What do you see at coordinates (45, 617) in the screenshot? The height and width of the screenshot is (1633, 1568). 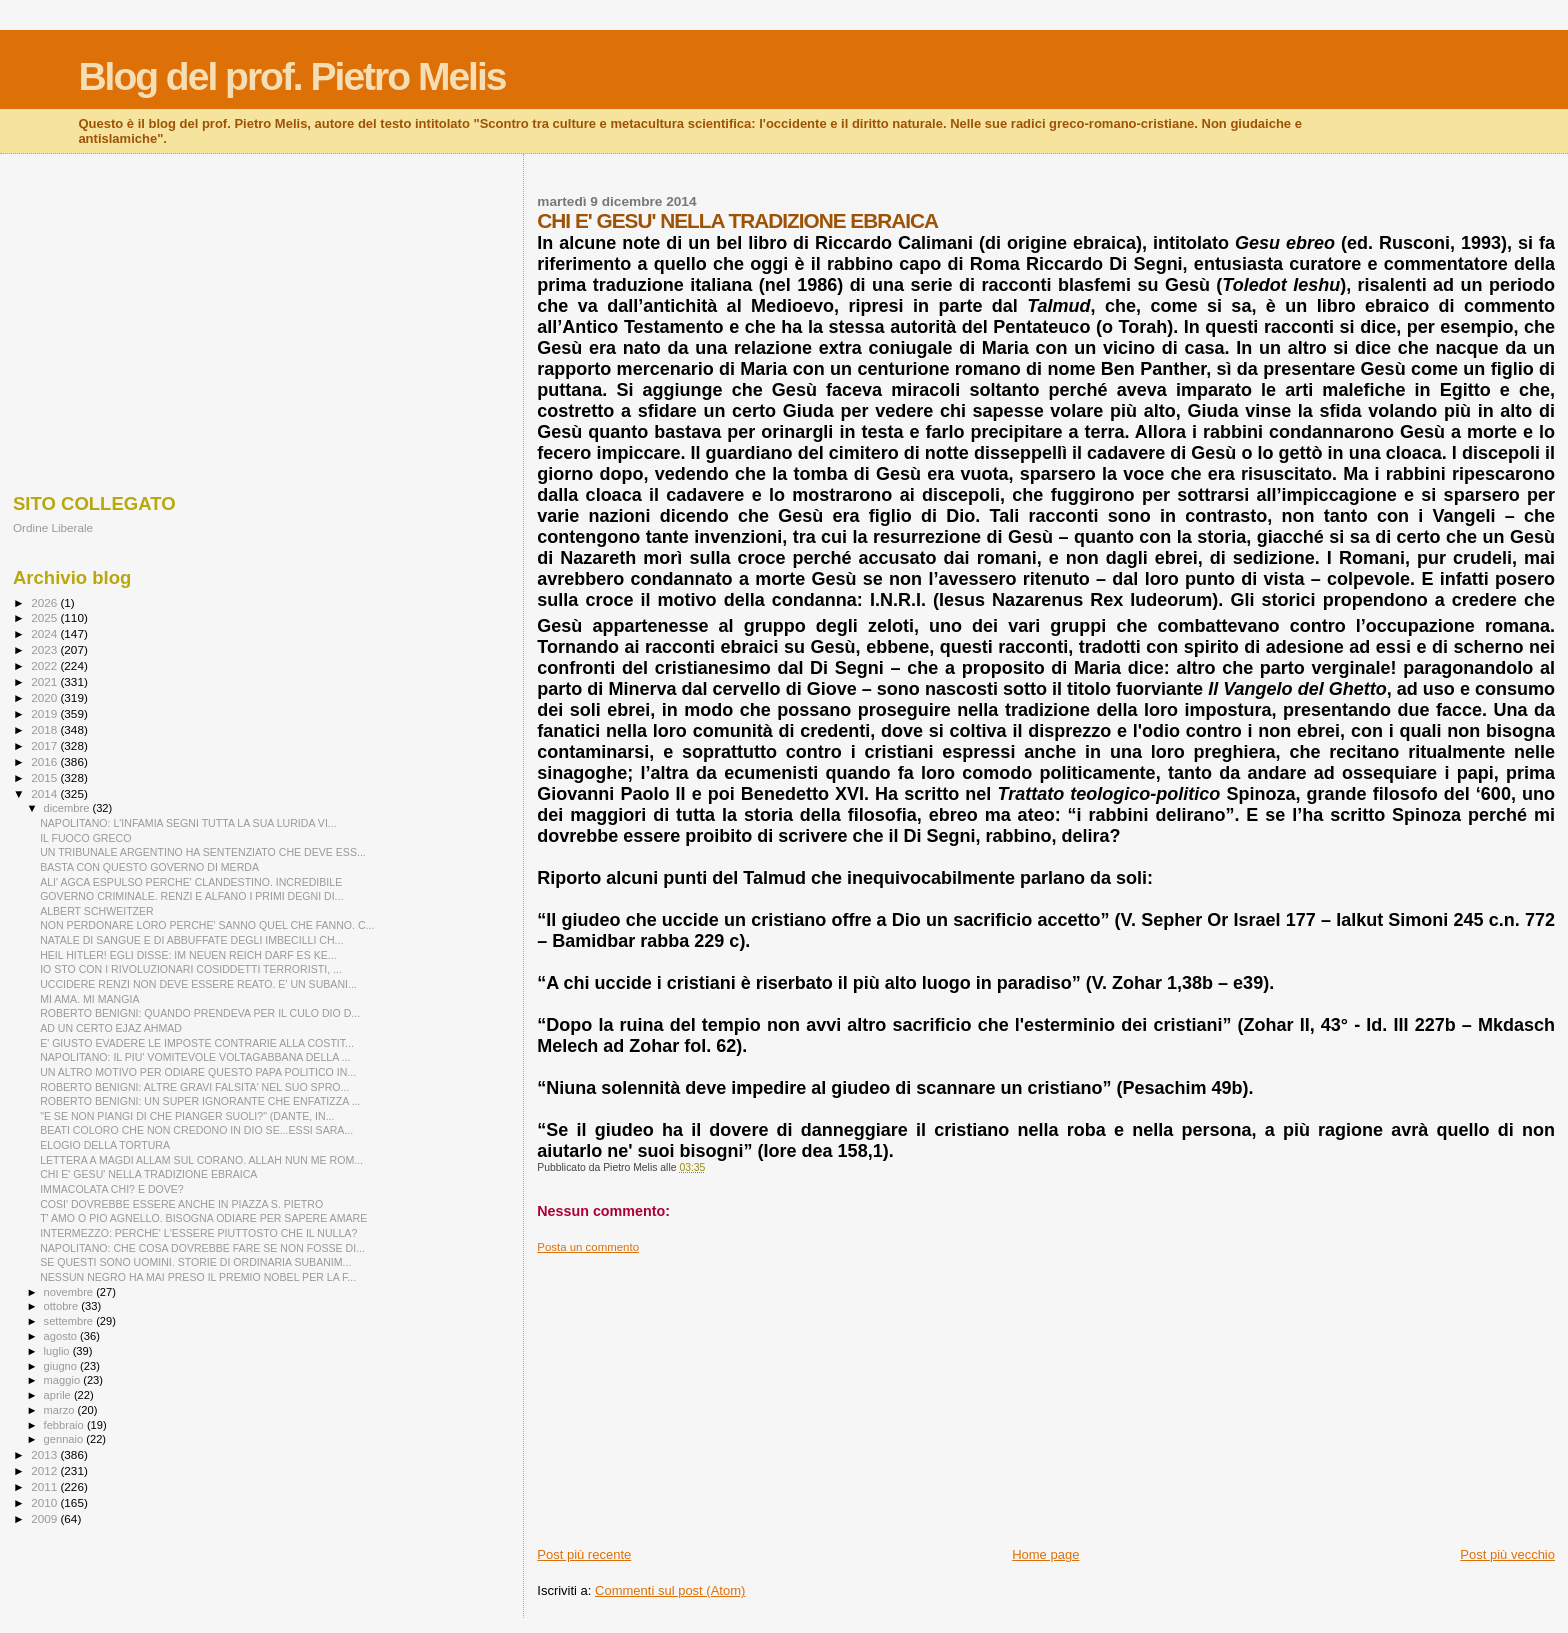 I see `2025` at bounding box center [45, 617].